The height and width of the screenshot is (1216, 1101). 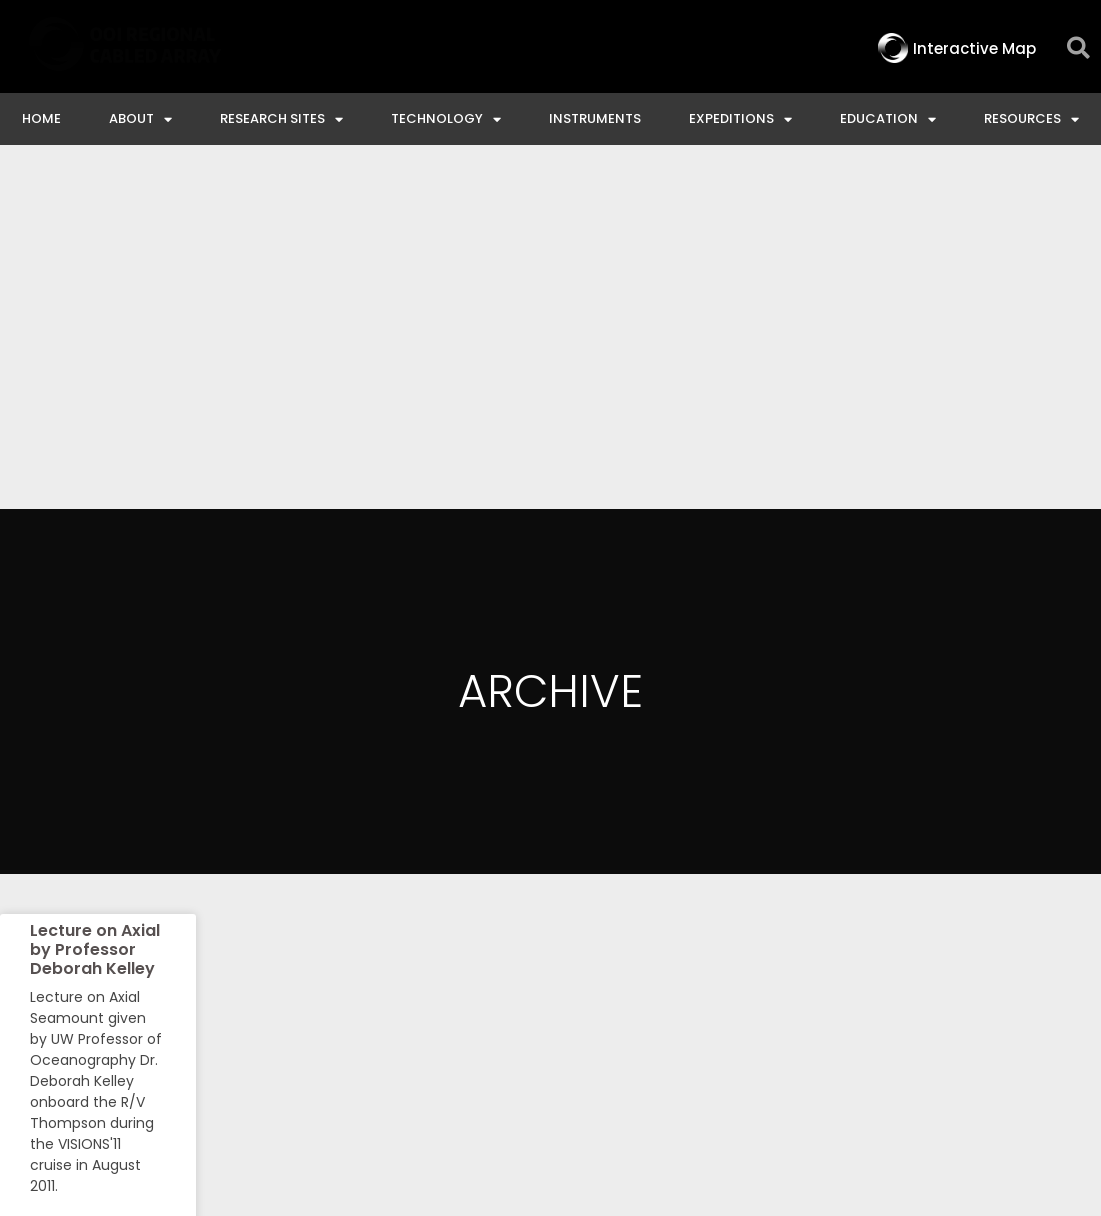 I want to click on NSF Disclaimer, so click(x=845, y=1040).